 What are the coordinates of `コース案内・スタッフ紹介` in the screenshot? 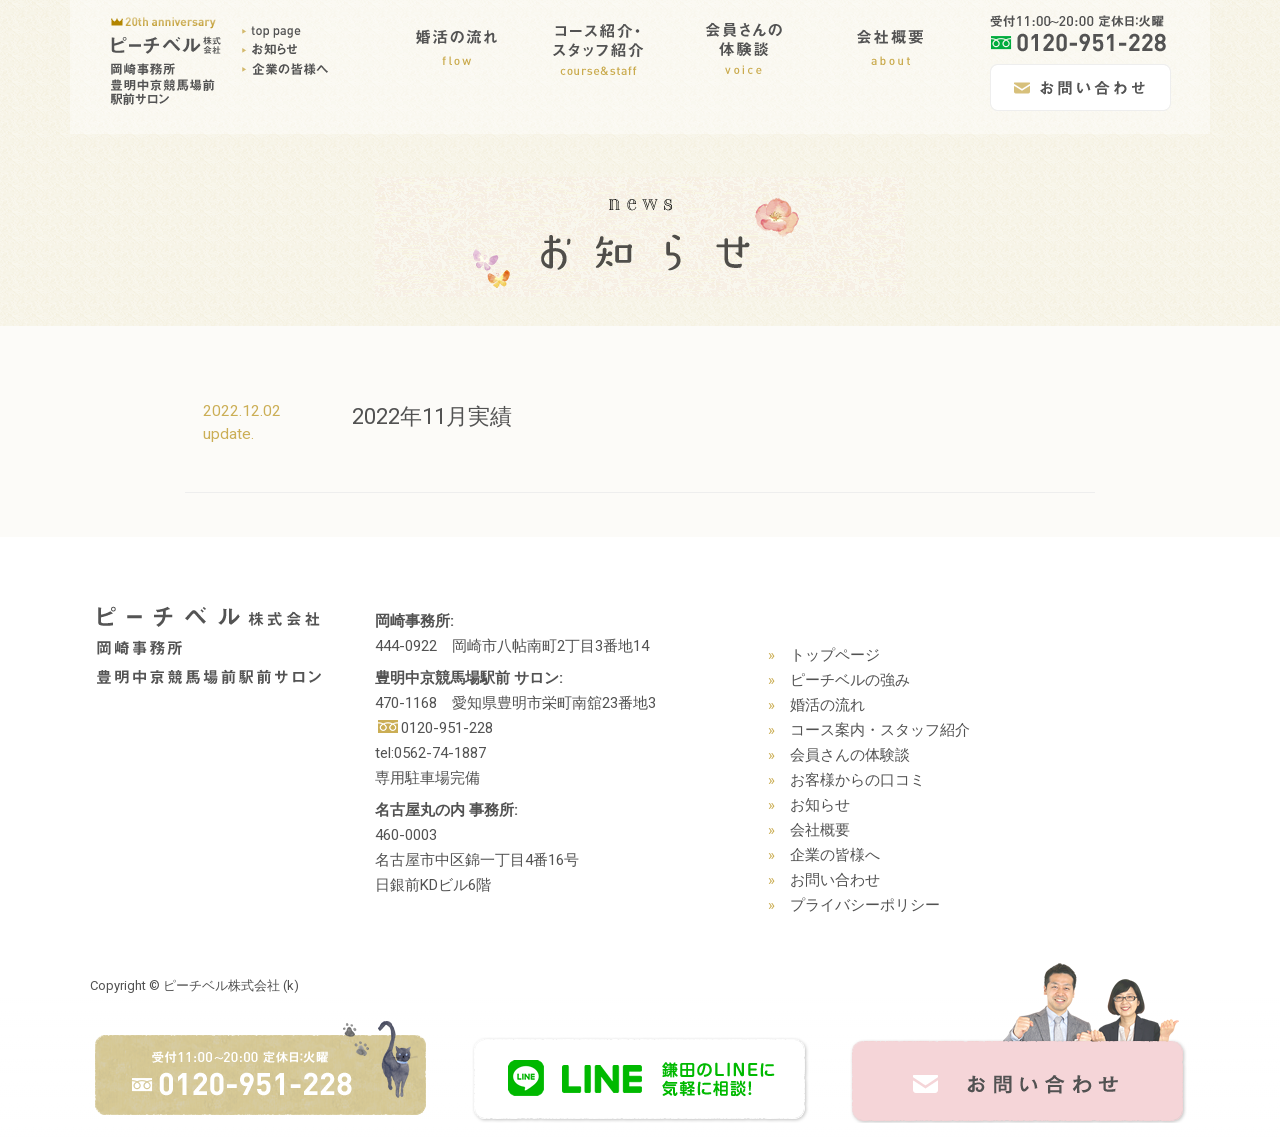 It's located at (880, 730).